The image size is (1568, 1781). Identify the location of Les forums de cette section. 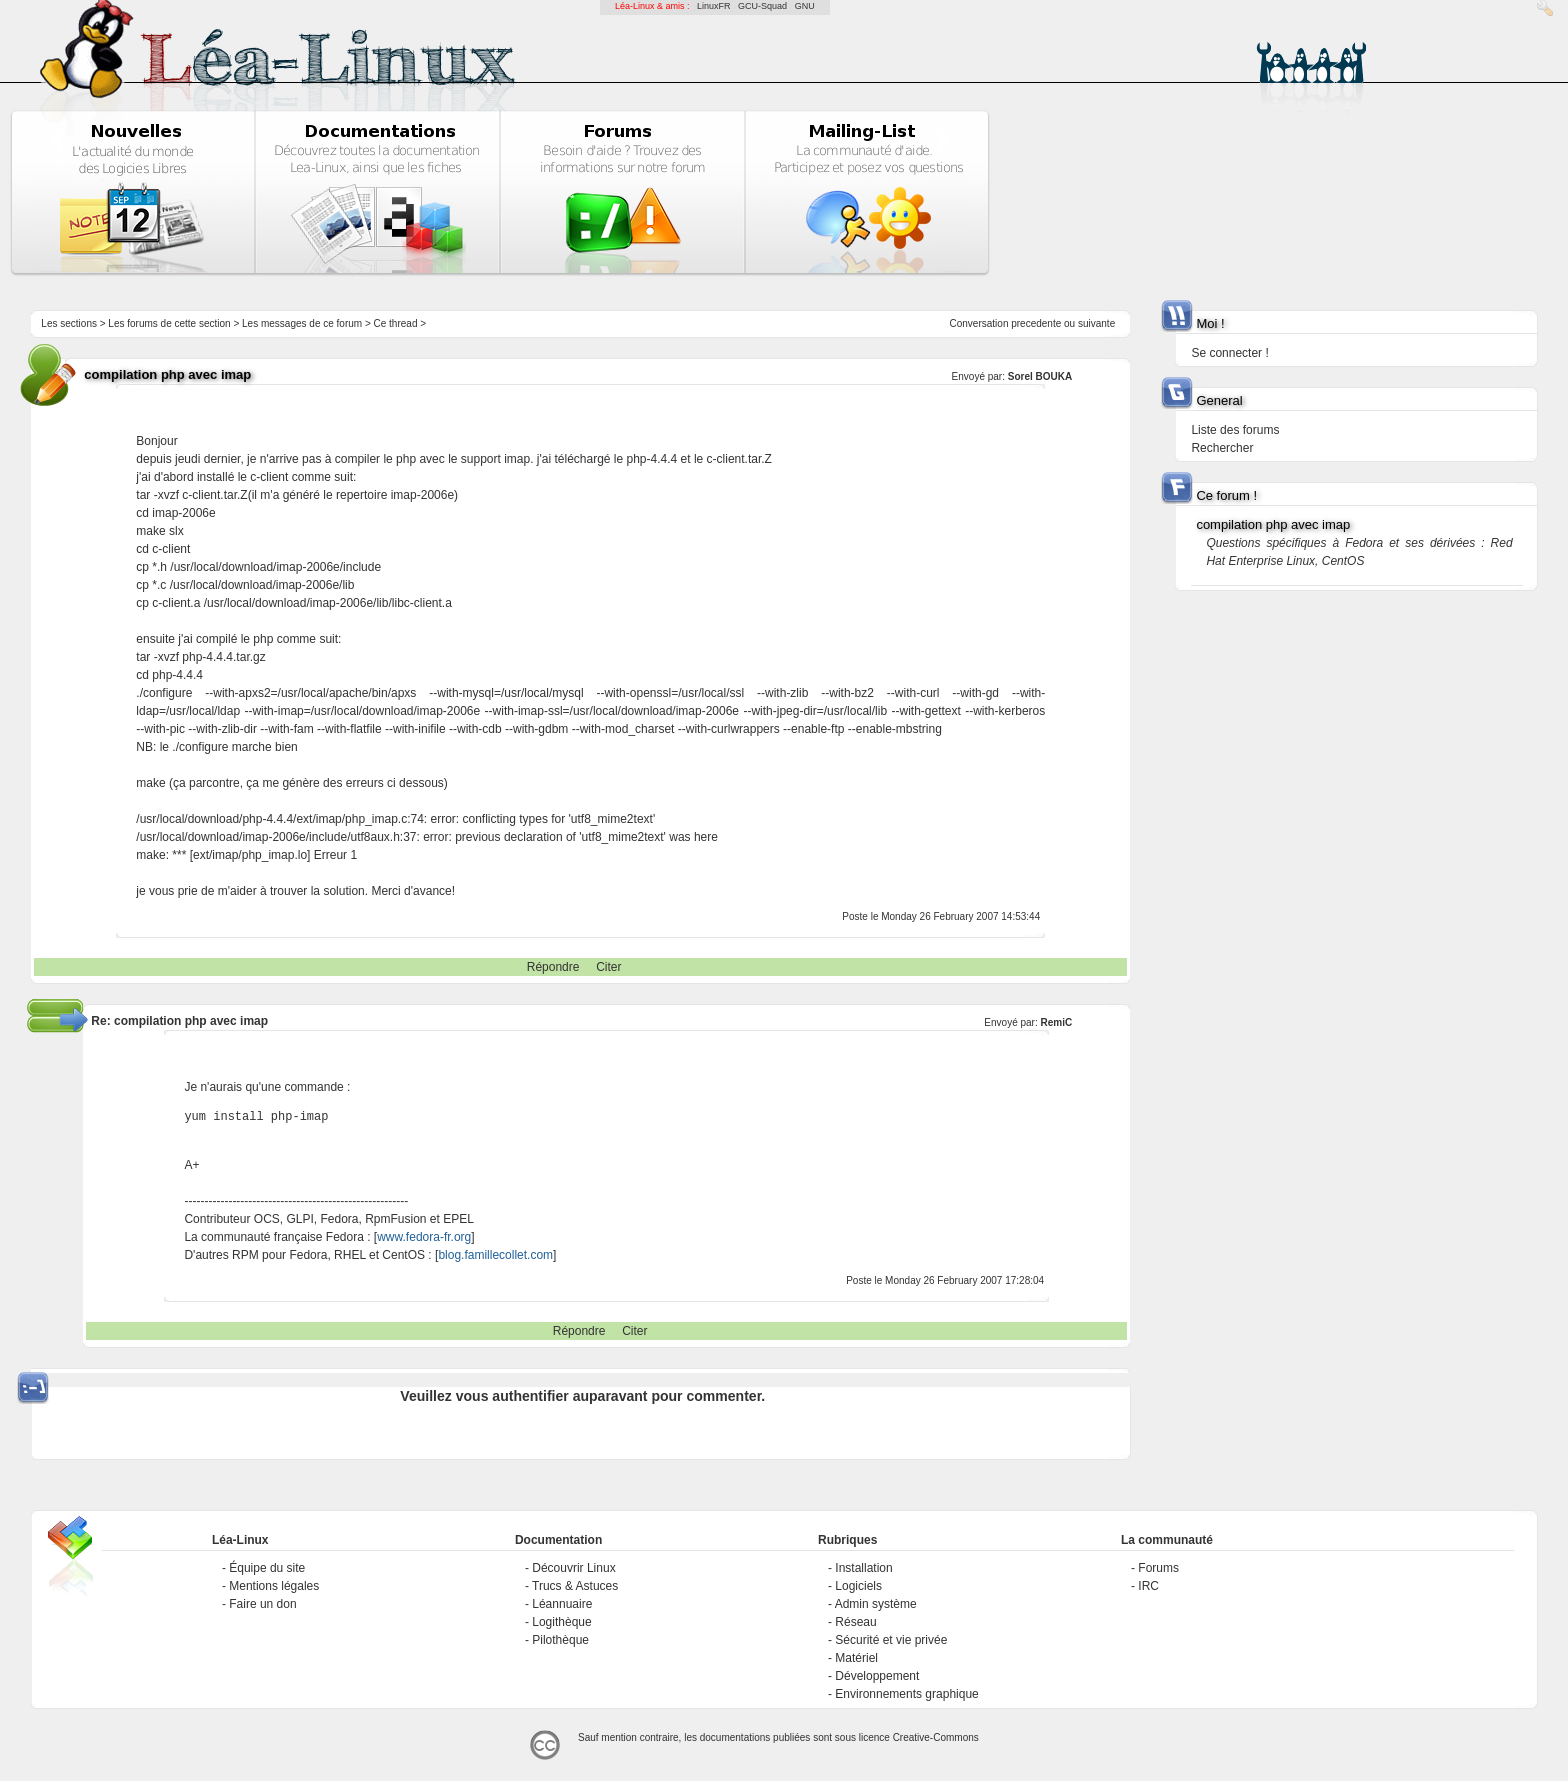
(169, 323).